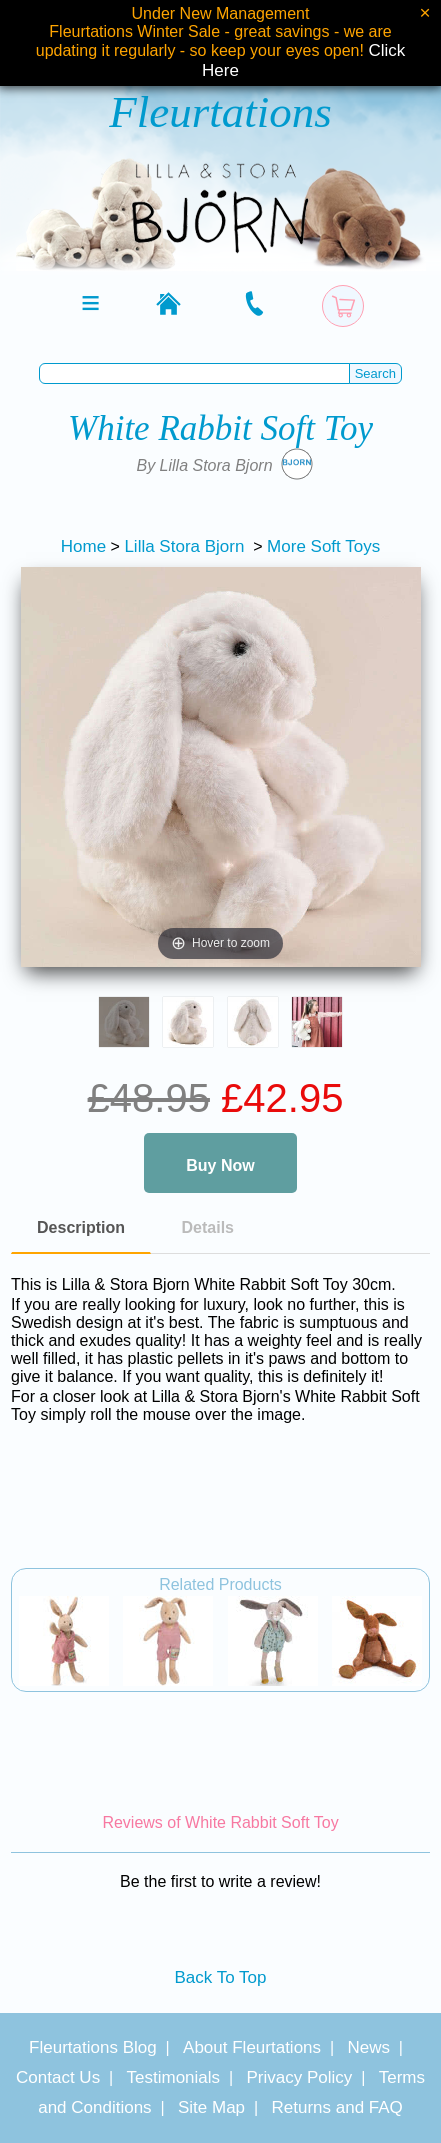 The image size is (441, 2143). I want to click on Home, so click(83, 546).